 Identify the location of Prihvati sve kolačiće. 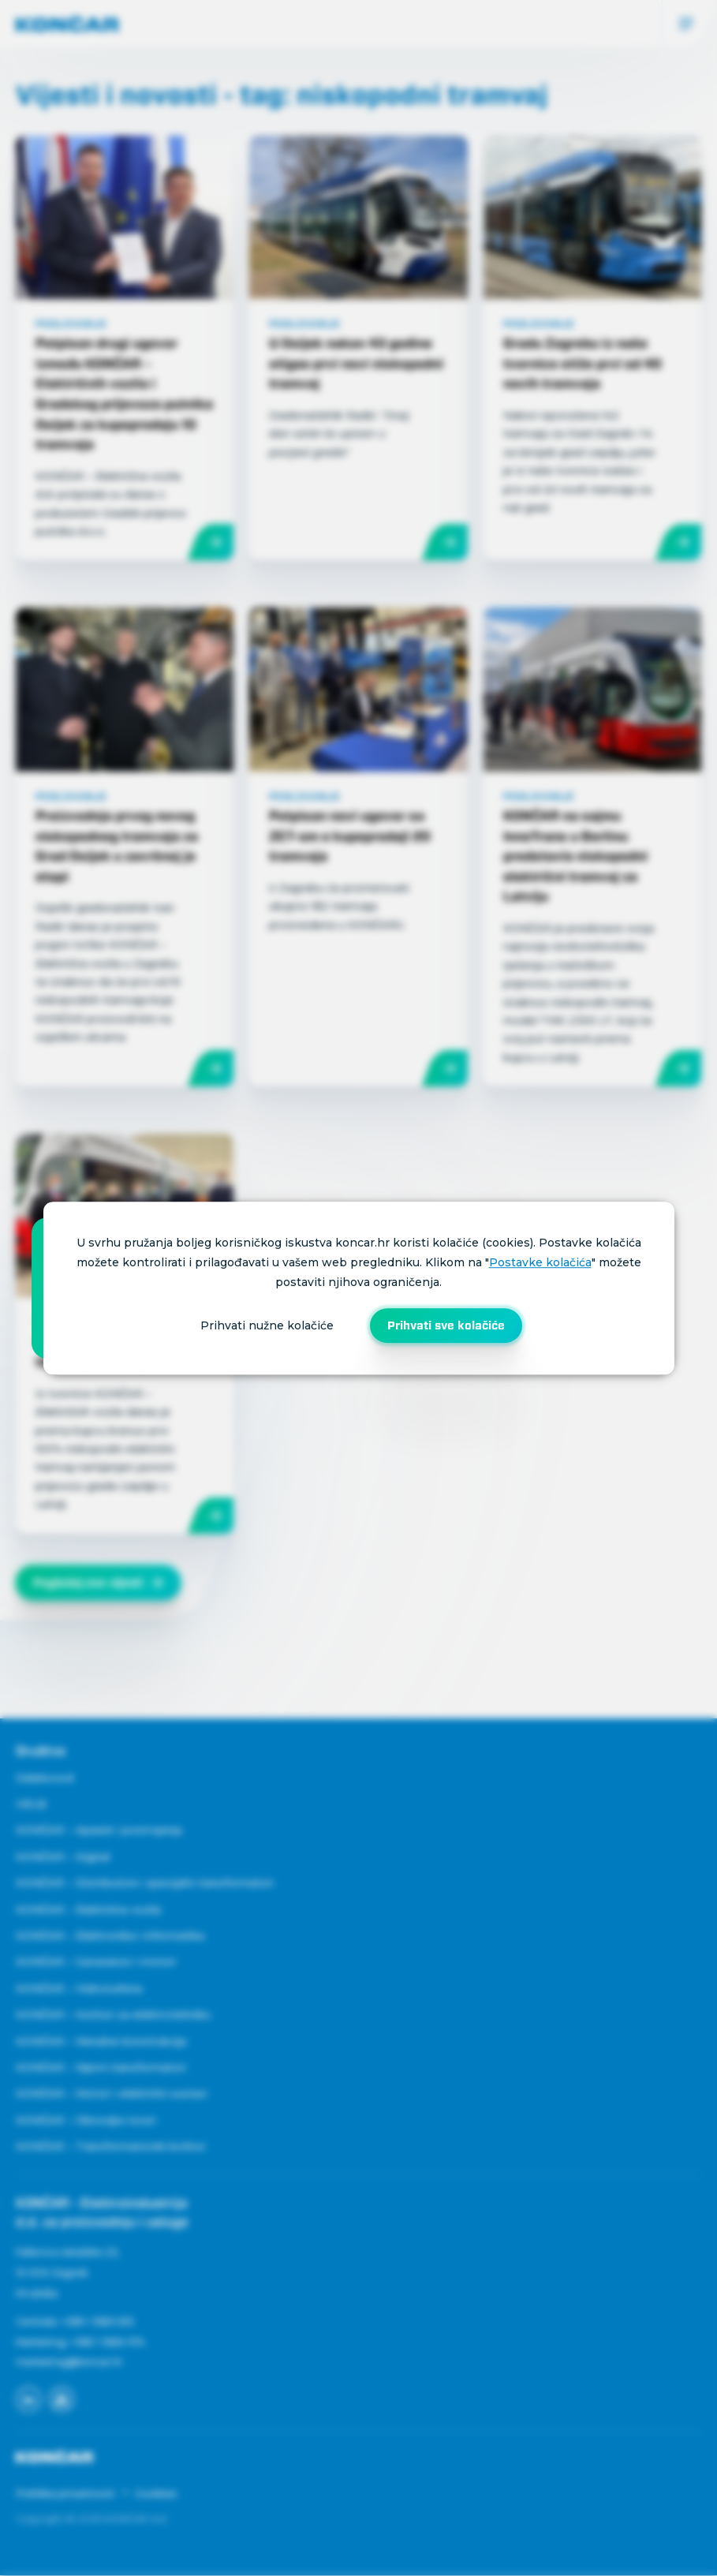
(446, 1325).